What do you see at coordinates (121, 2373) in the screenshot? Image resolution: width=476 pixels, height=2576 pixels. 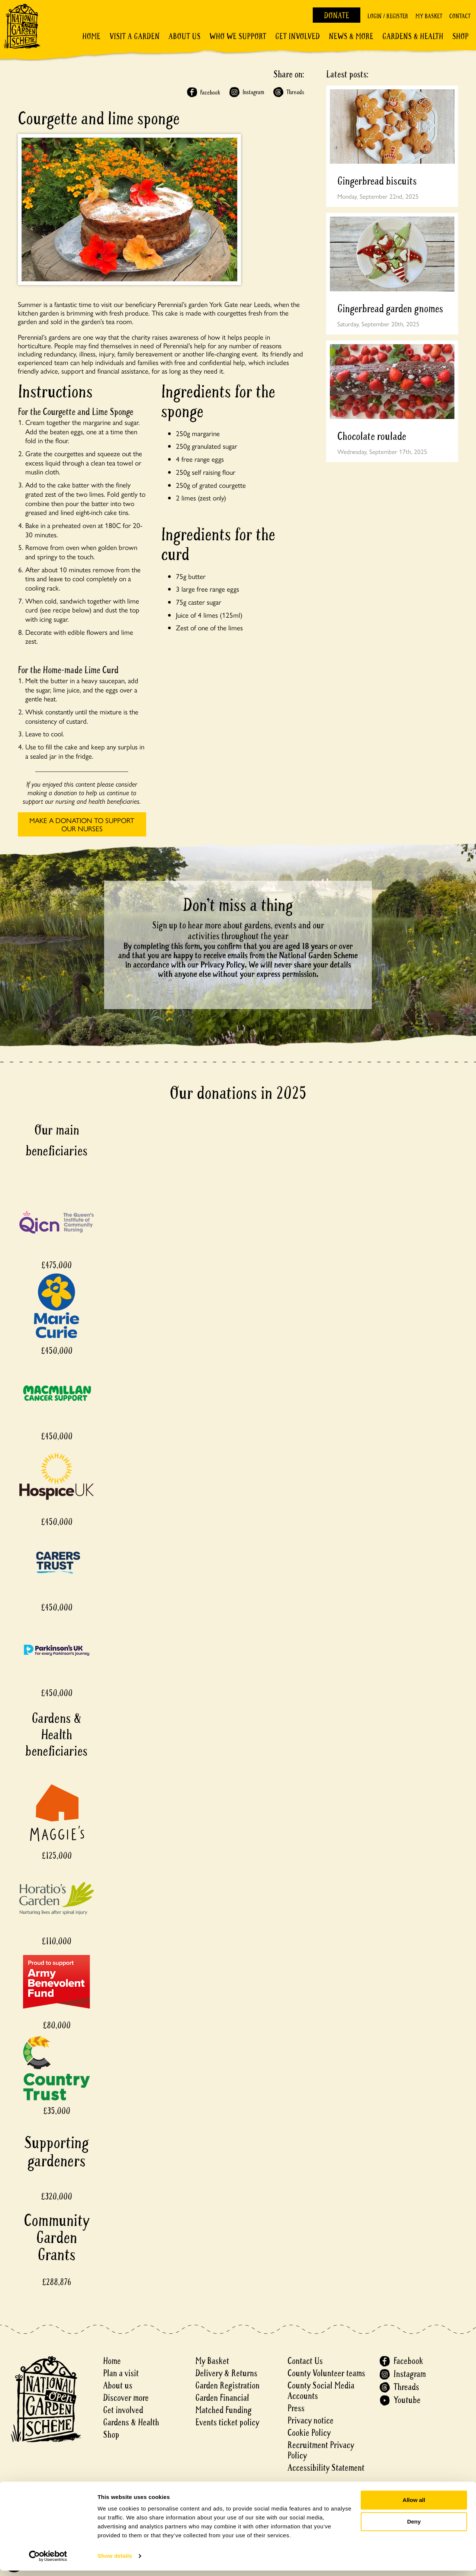 I see `Plan a visit` at bounding box center [121, 2373].